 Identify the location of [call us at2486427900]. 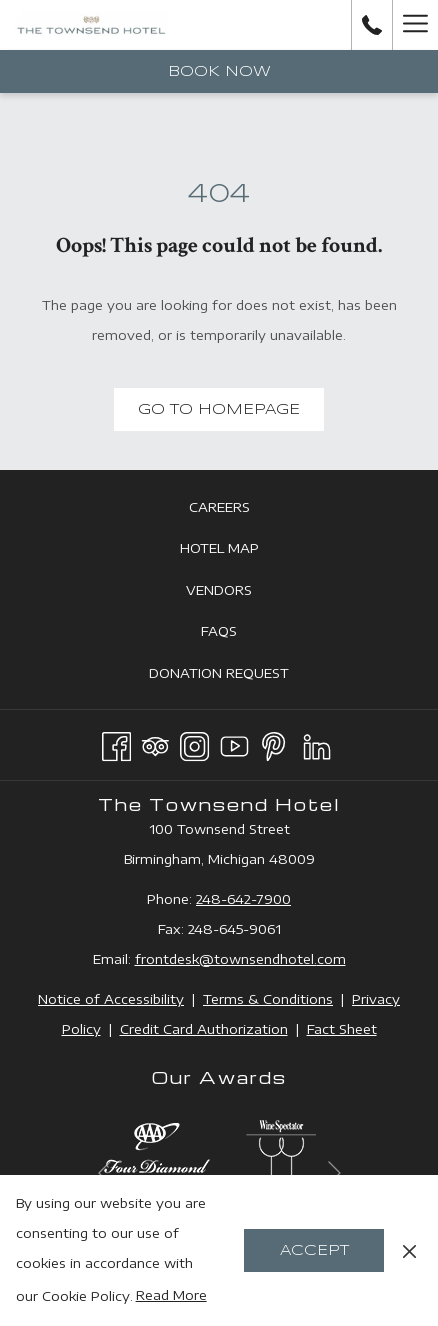
(372, 24).